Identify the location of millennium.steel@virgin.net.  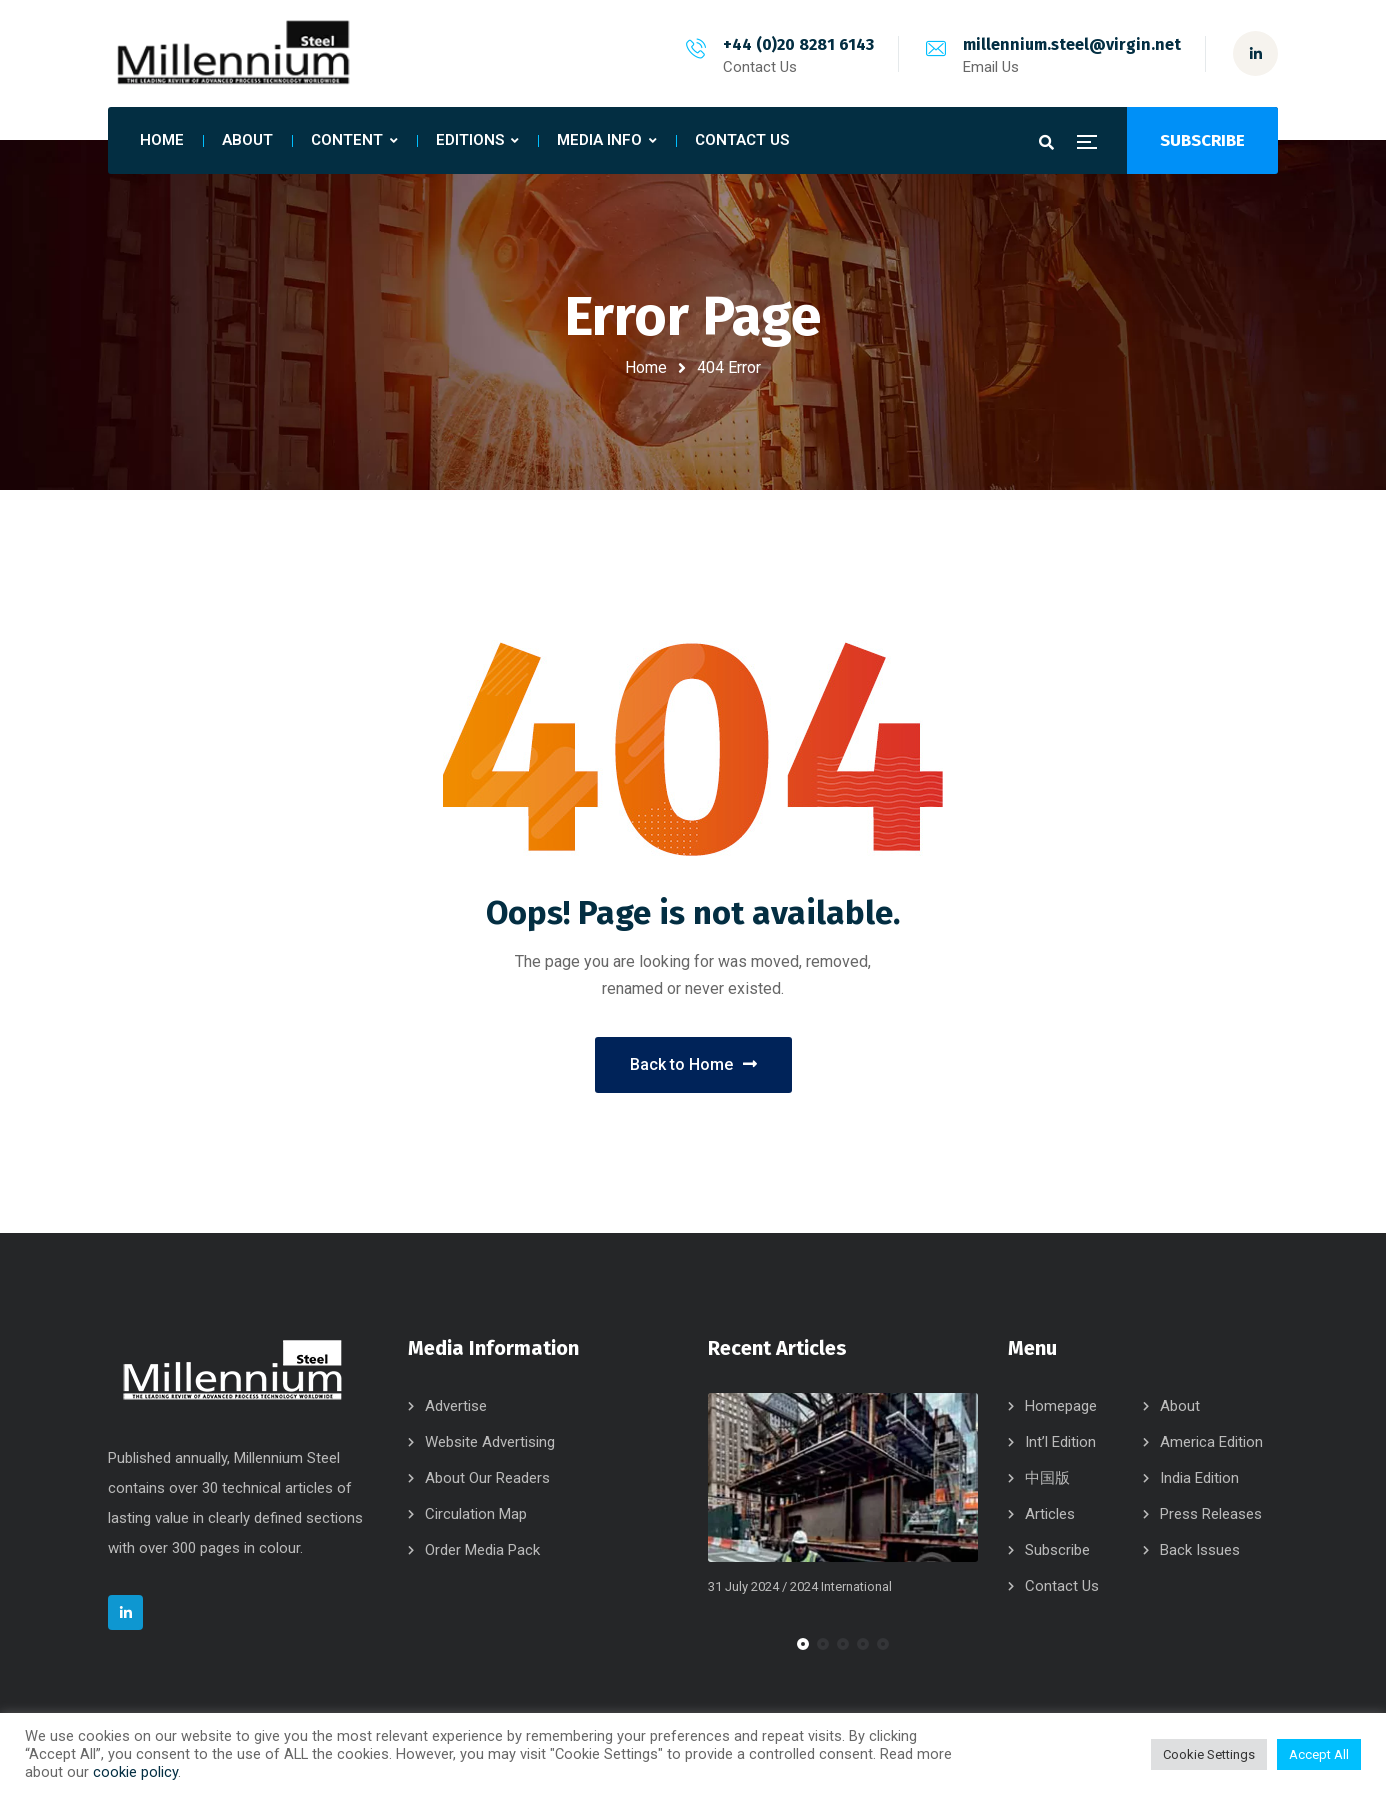
(1072, 44).